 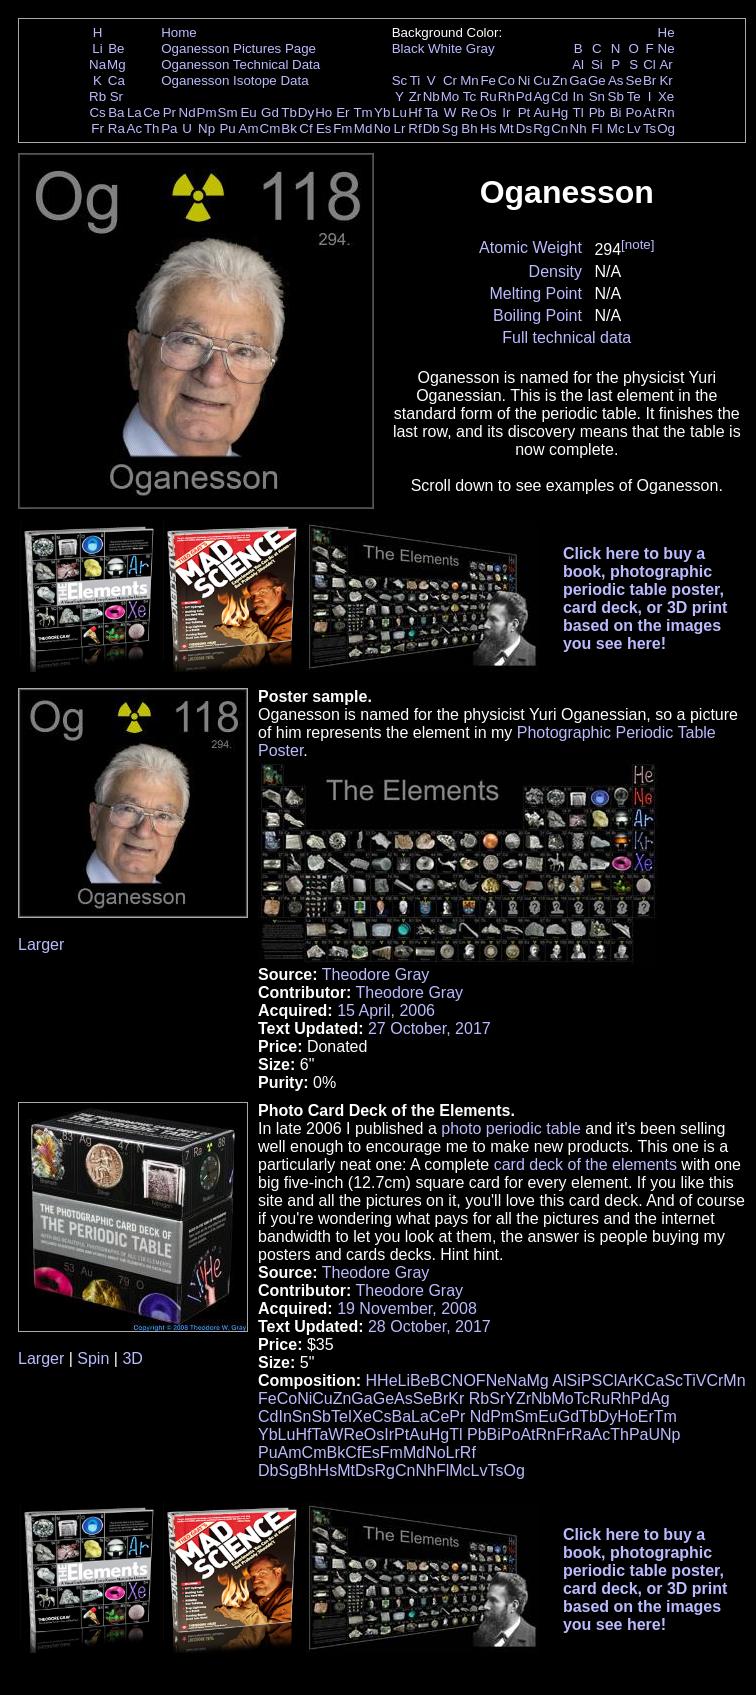 What do you see at coordinates (597, 80) in the screenshot?
I see `Ge` at bounding box center [597, 80].